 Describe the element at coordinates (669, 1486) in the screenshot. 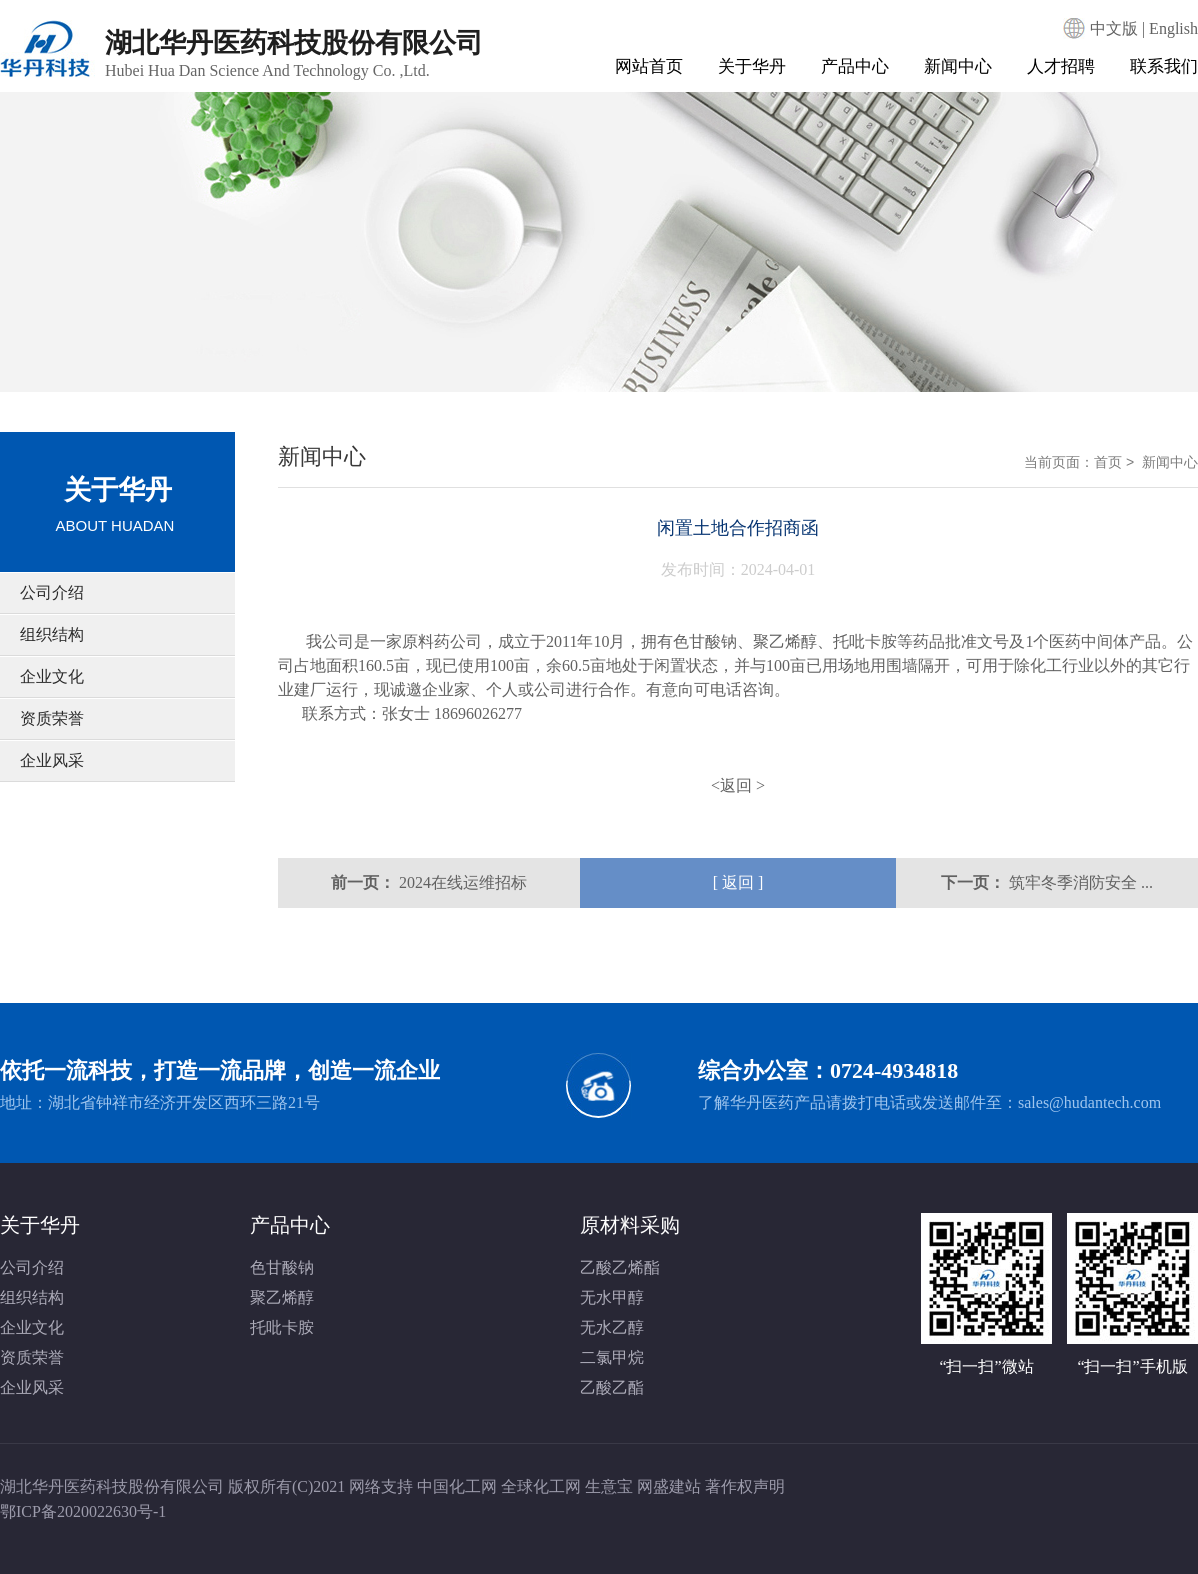

I see `网盛建站` at that location.